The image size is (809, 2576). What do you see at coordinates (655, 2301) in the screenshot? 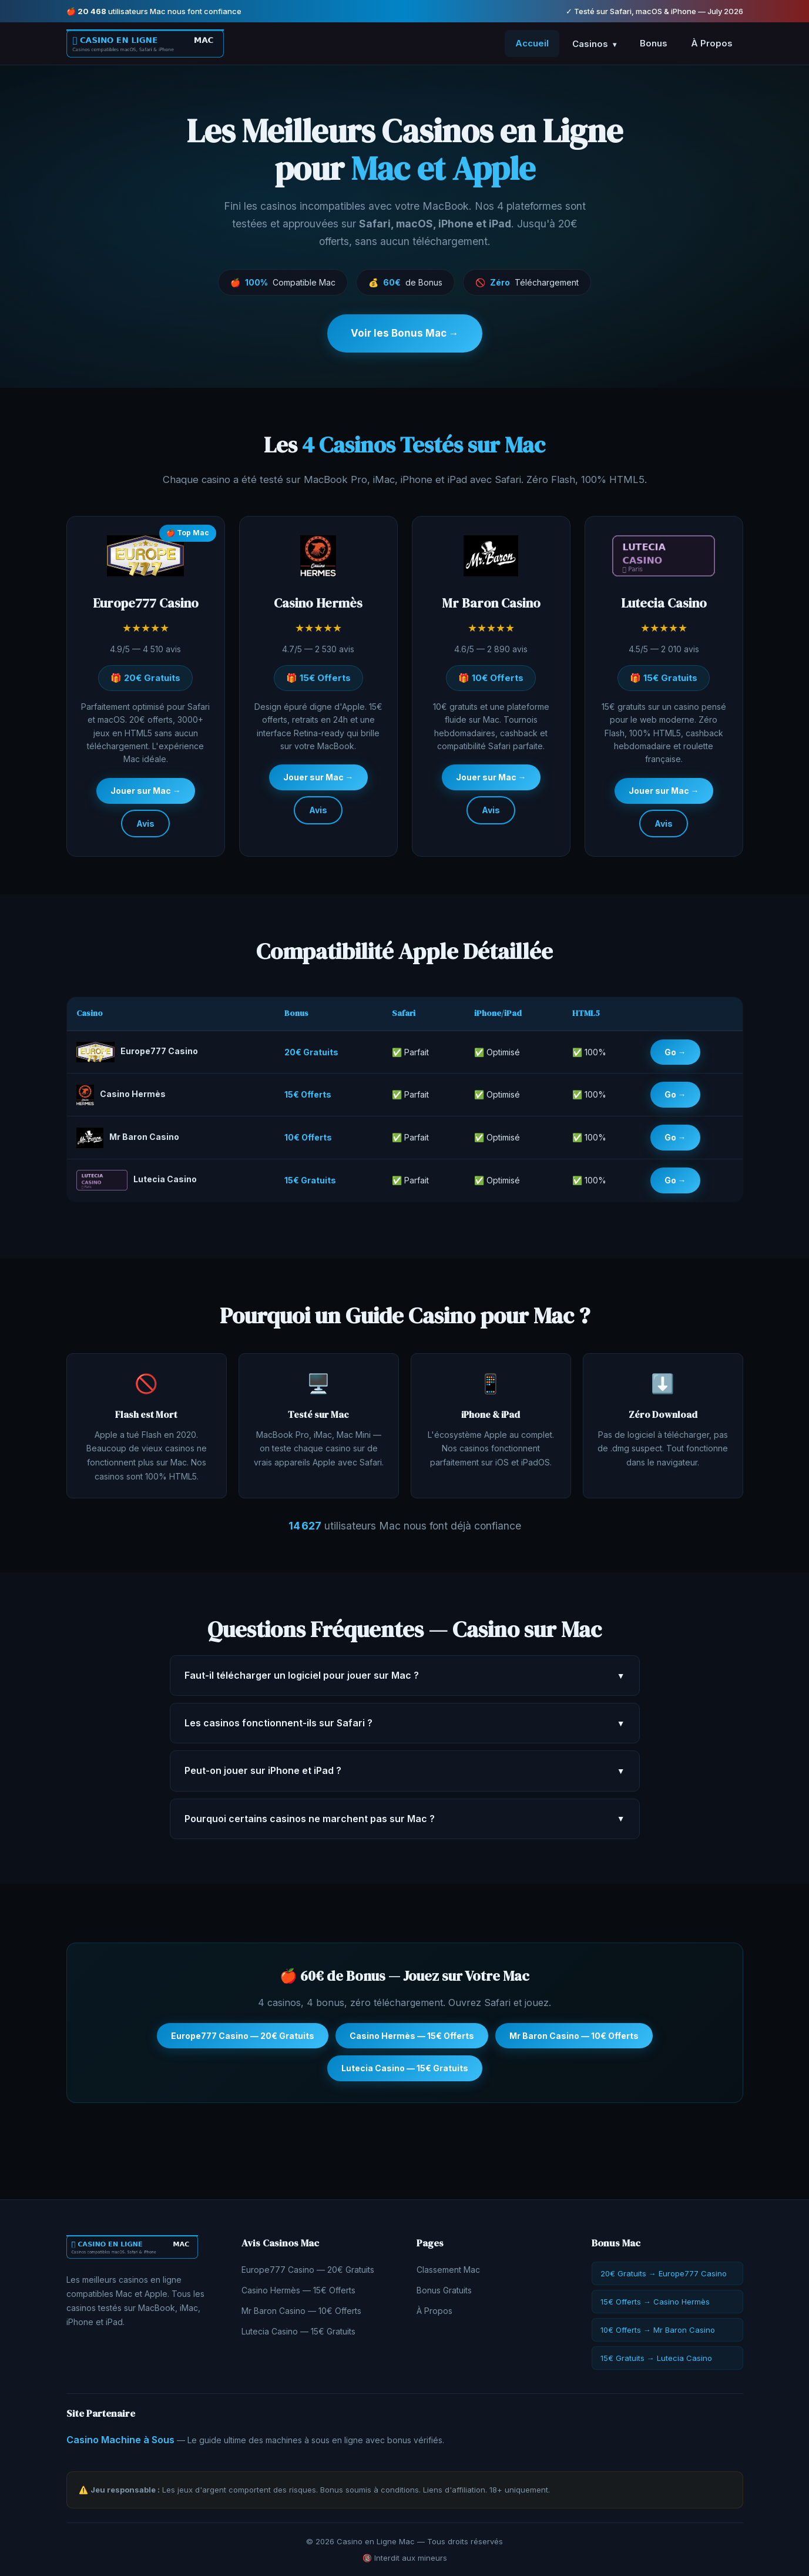
I see `15€ Offerts → Casino Hermès` at bounding box center [655, 2301].